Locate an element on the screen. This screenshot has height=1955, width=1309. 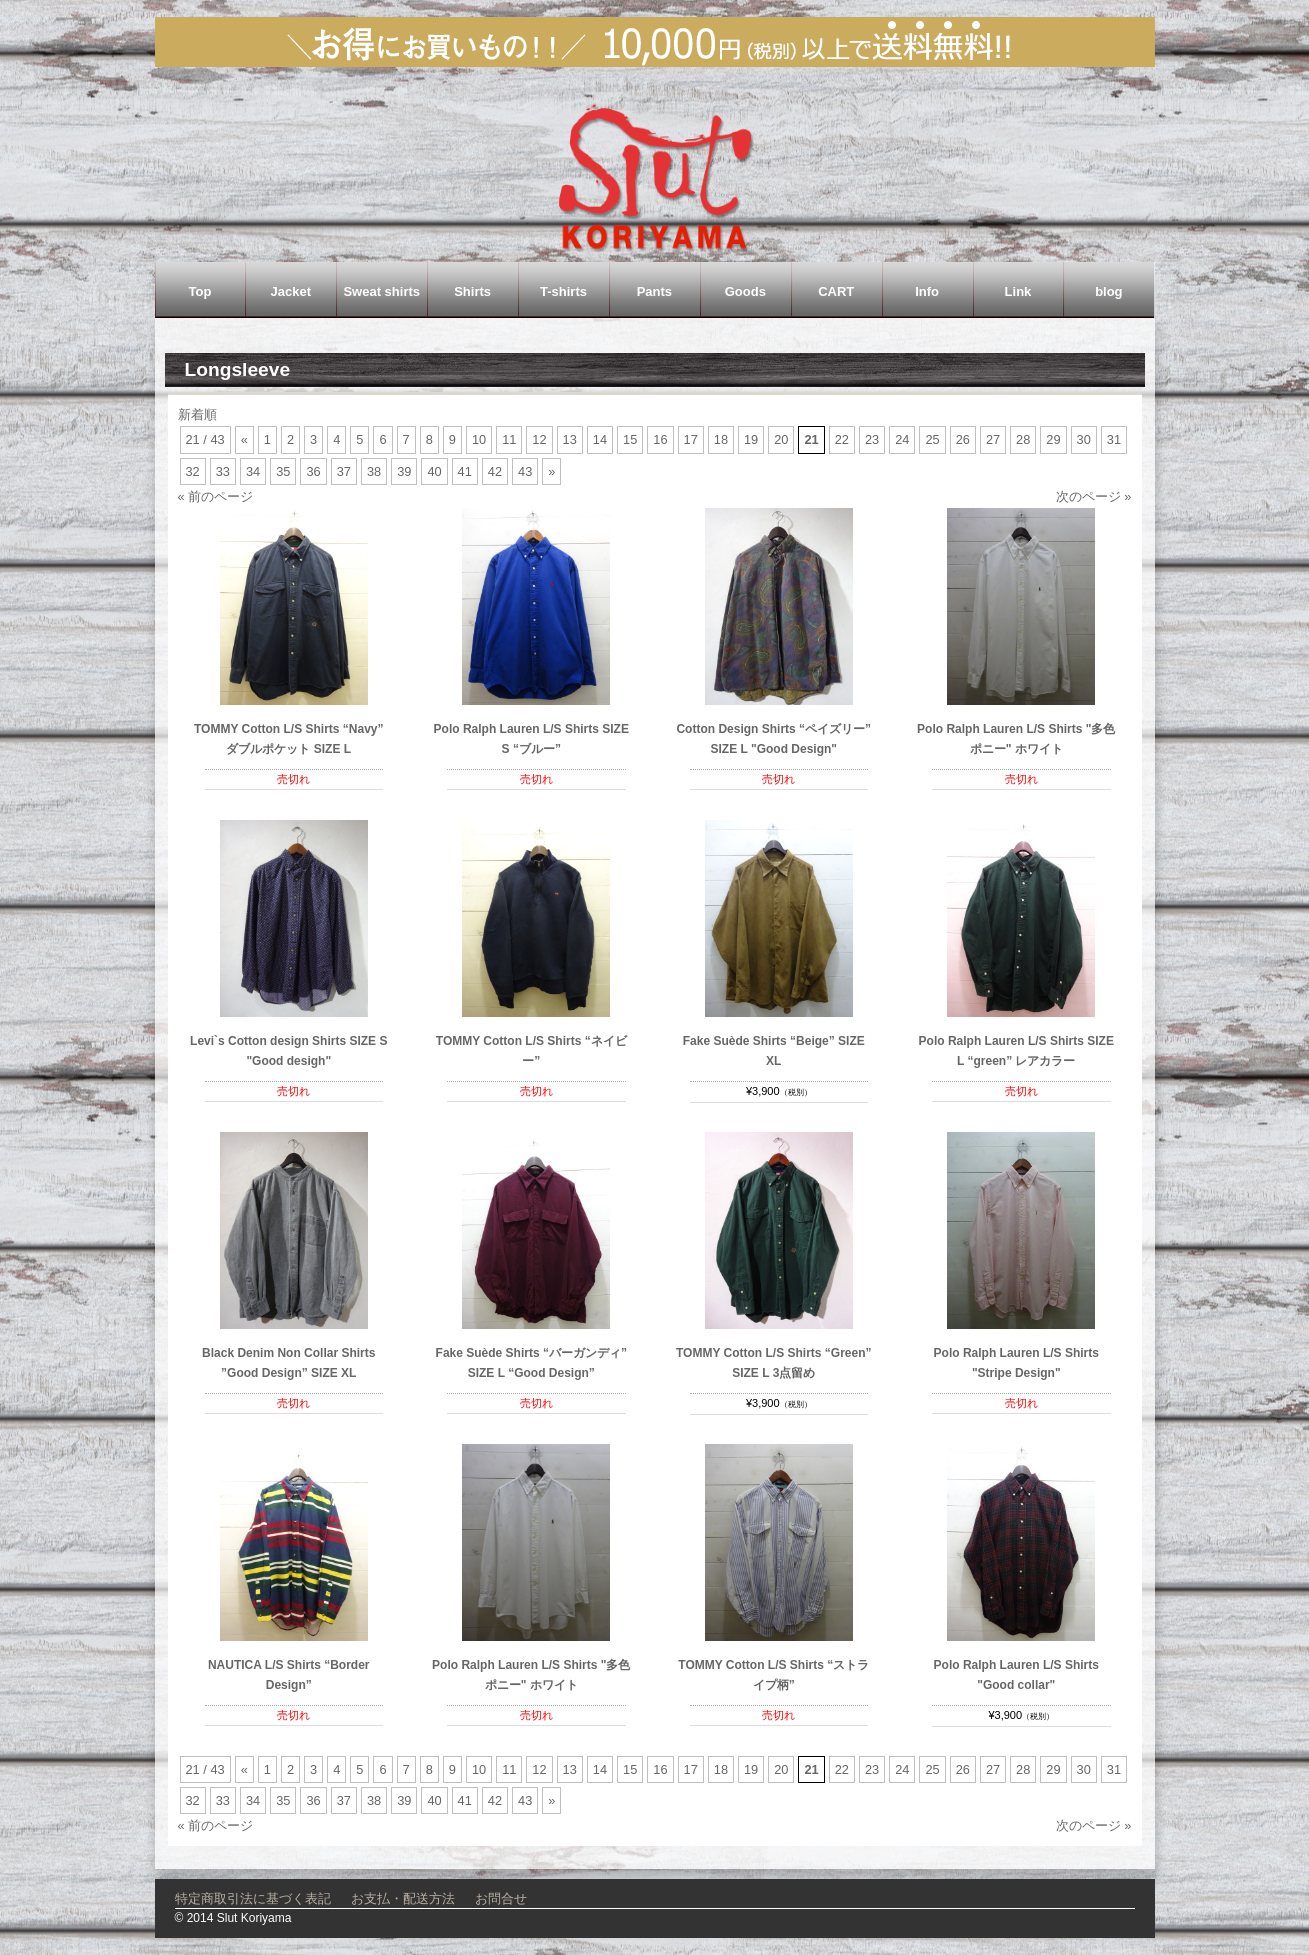
Shirts is located at coordinates (472, 291).